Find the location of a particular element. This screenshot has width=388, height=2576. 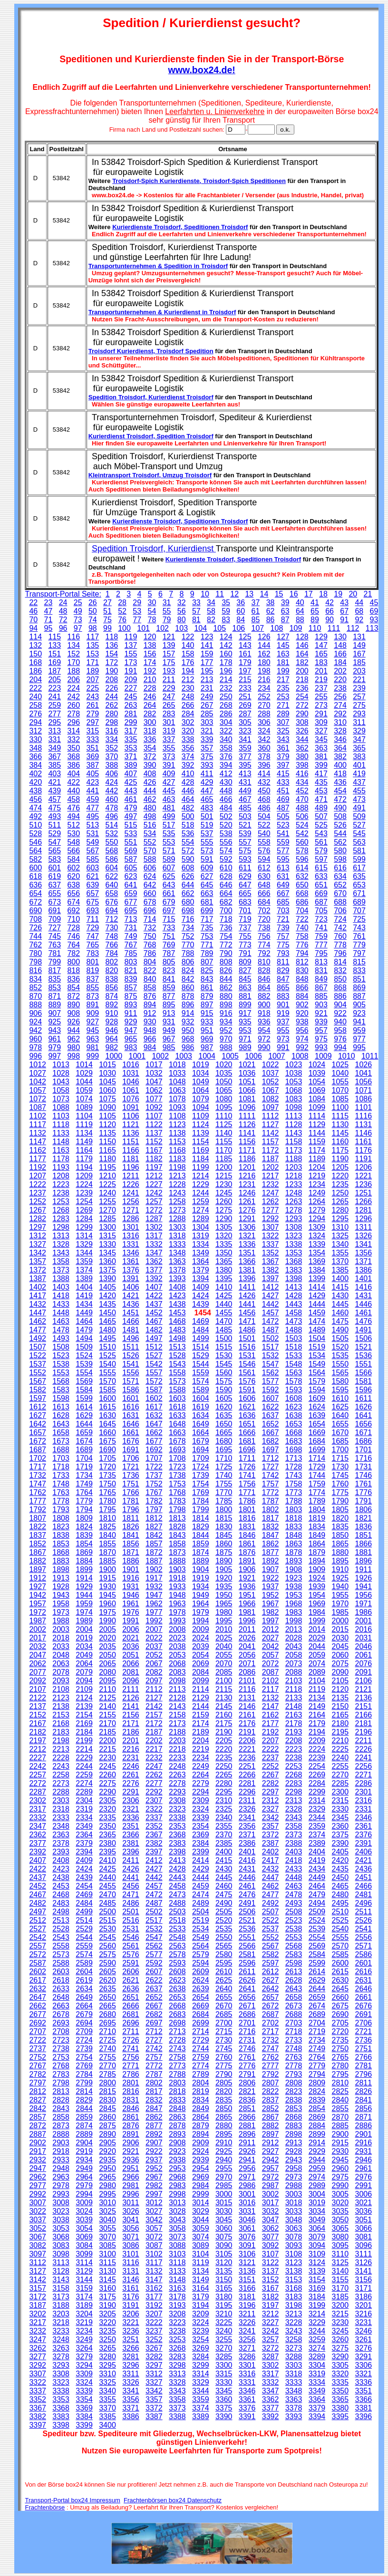

1022 is located at coordinates (270, 1065).